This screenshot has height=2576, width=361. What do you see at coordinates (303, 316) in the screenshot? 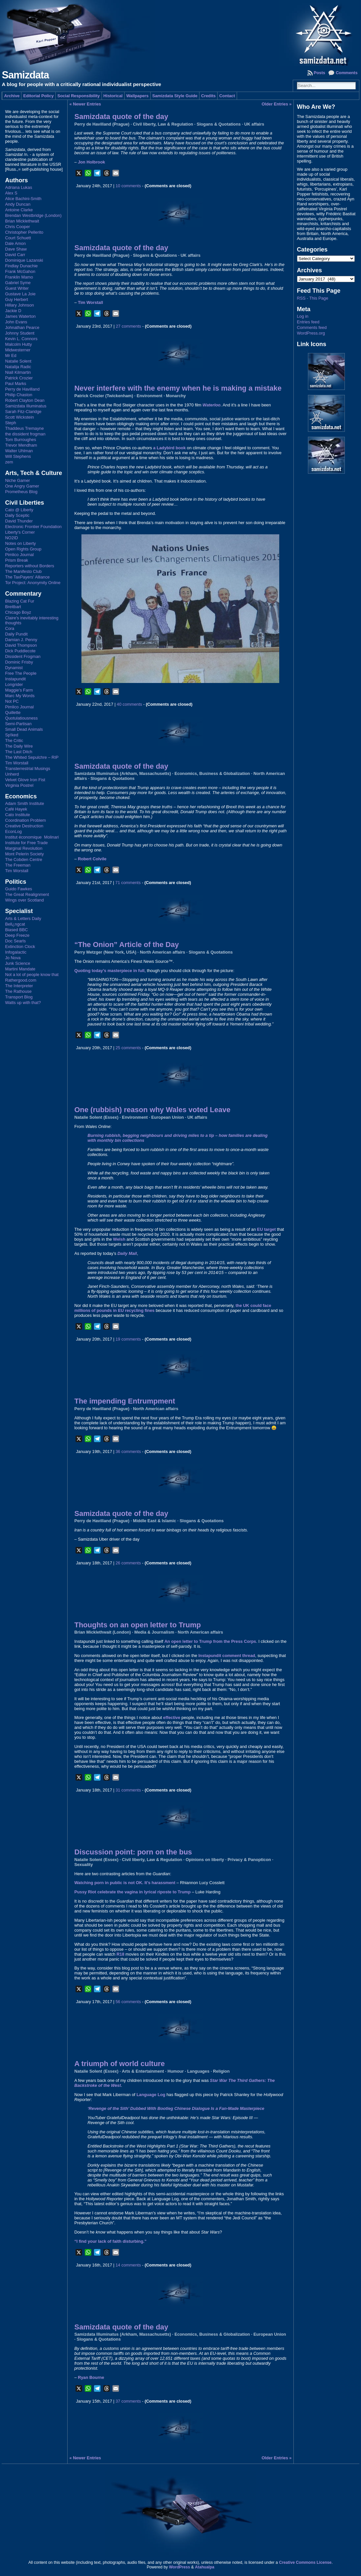
I see `Log in` at bounding box center [303, 316].